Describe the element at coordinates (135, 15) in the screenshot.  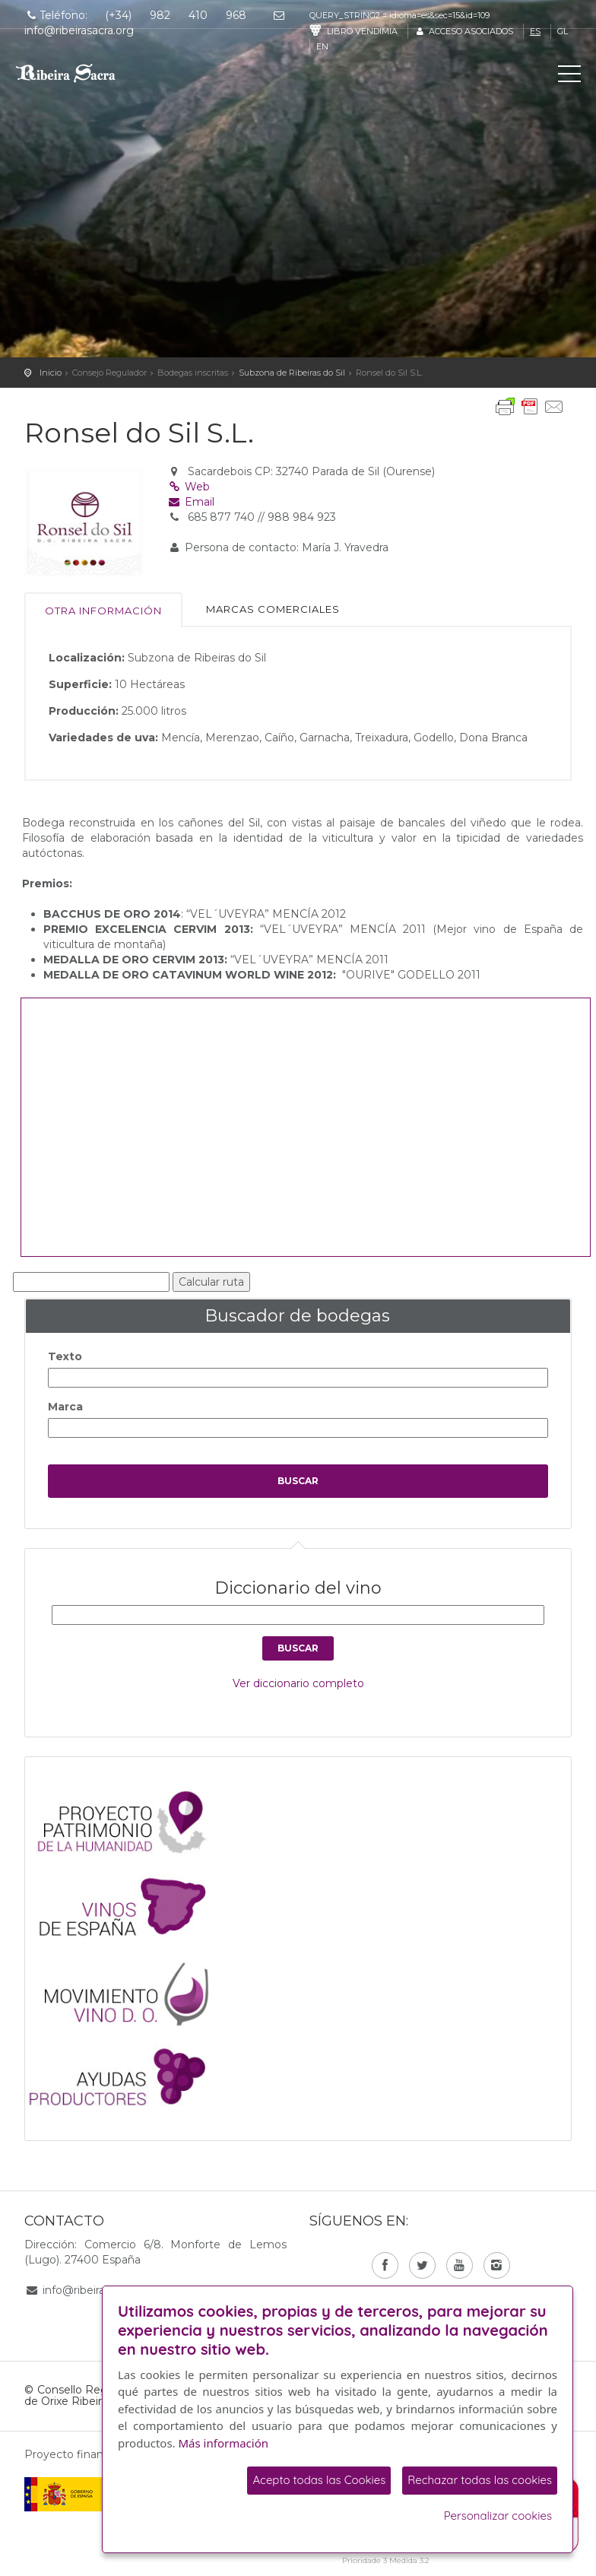
I see `Teléfono: (+34) 982 410 968` at that location.